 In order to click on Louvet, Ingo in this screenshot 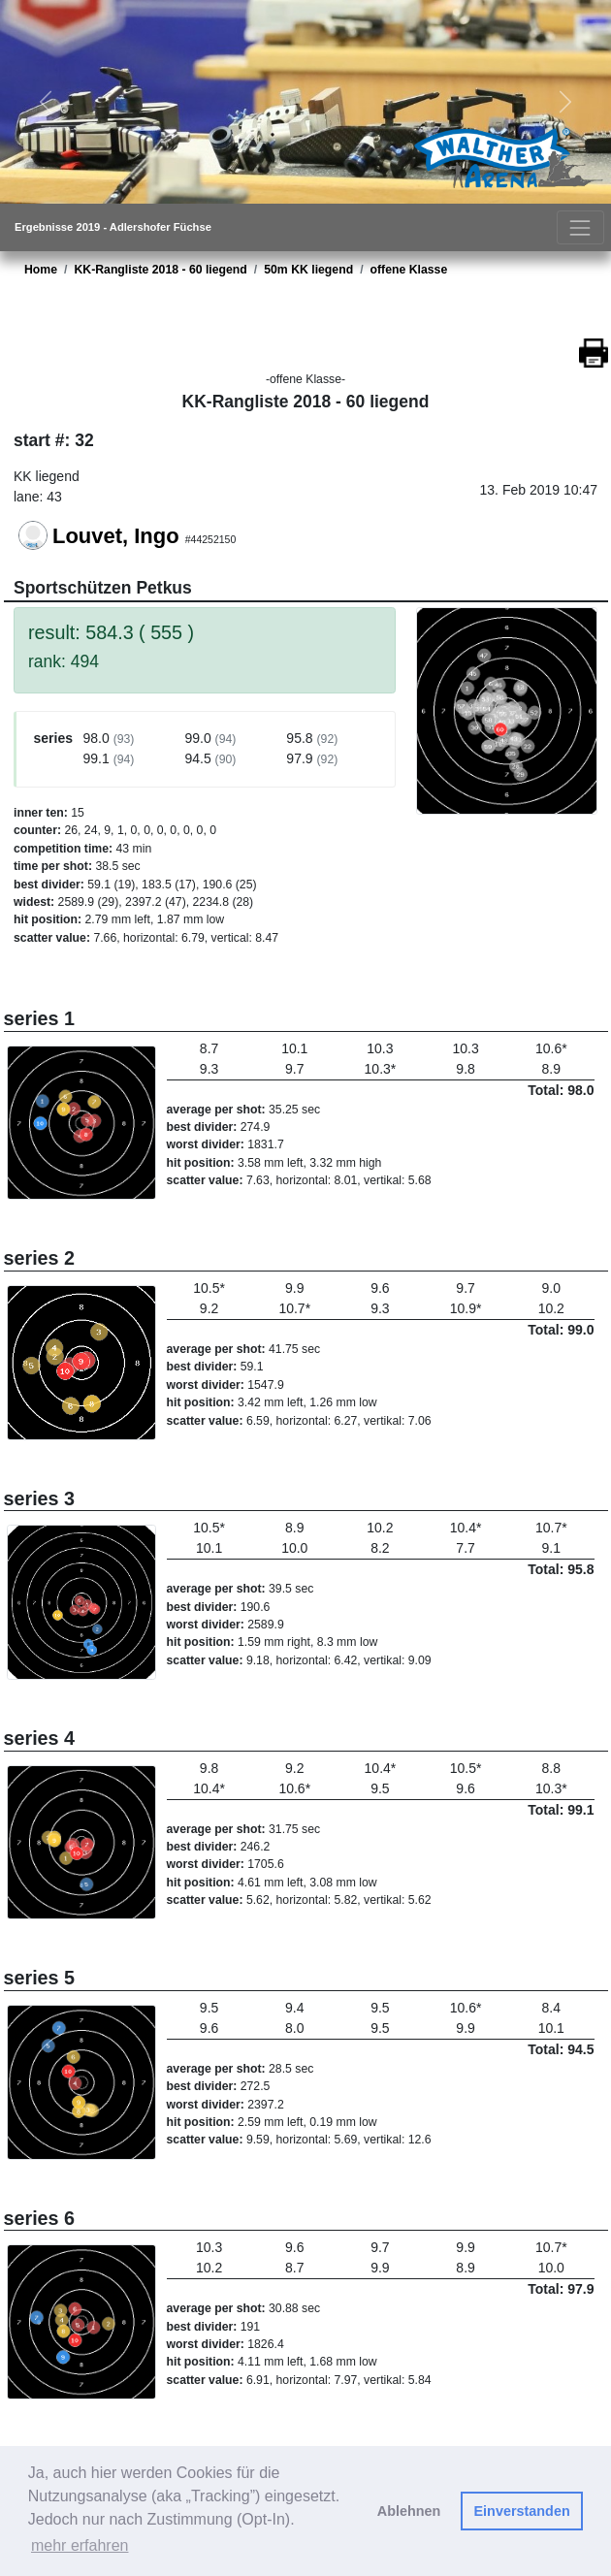, I will do `click(115, 536)`.